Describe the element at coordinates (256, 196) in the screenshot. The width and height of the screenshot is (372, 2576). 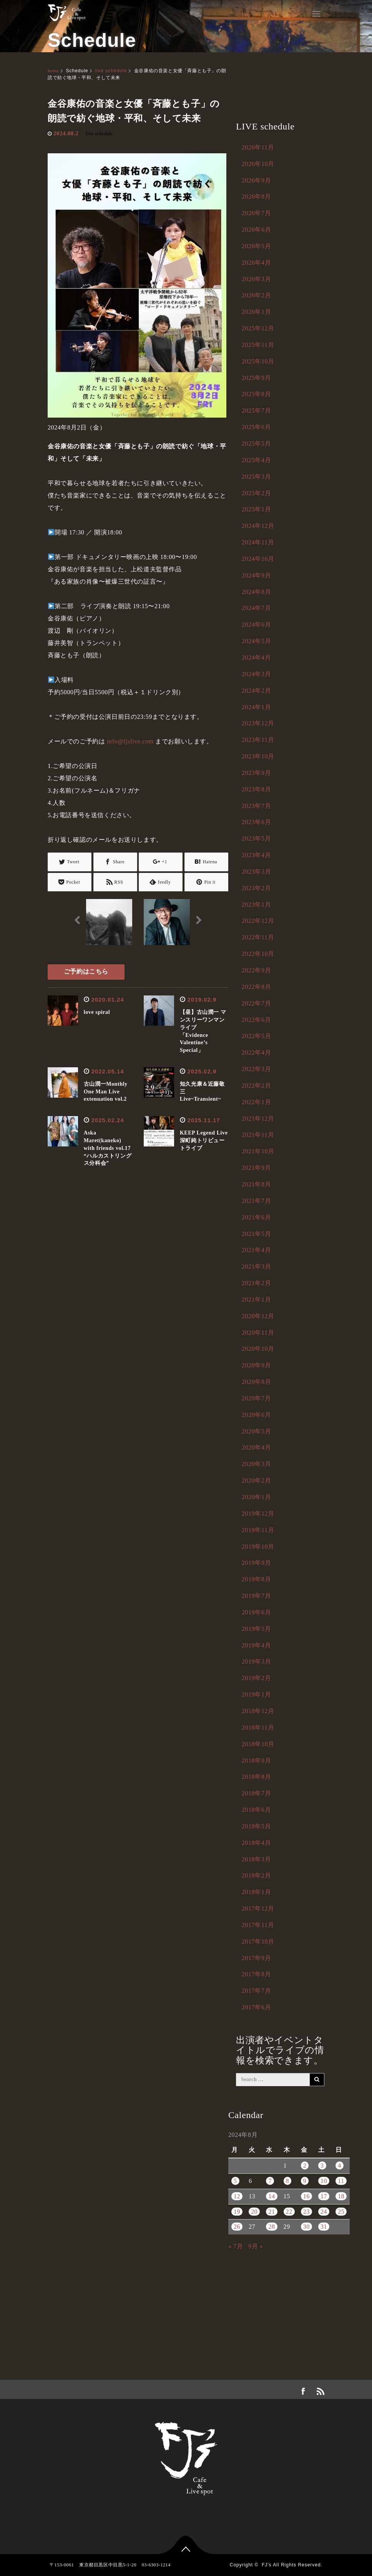
I see `2026年8月` at that location.